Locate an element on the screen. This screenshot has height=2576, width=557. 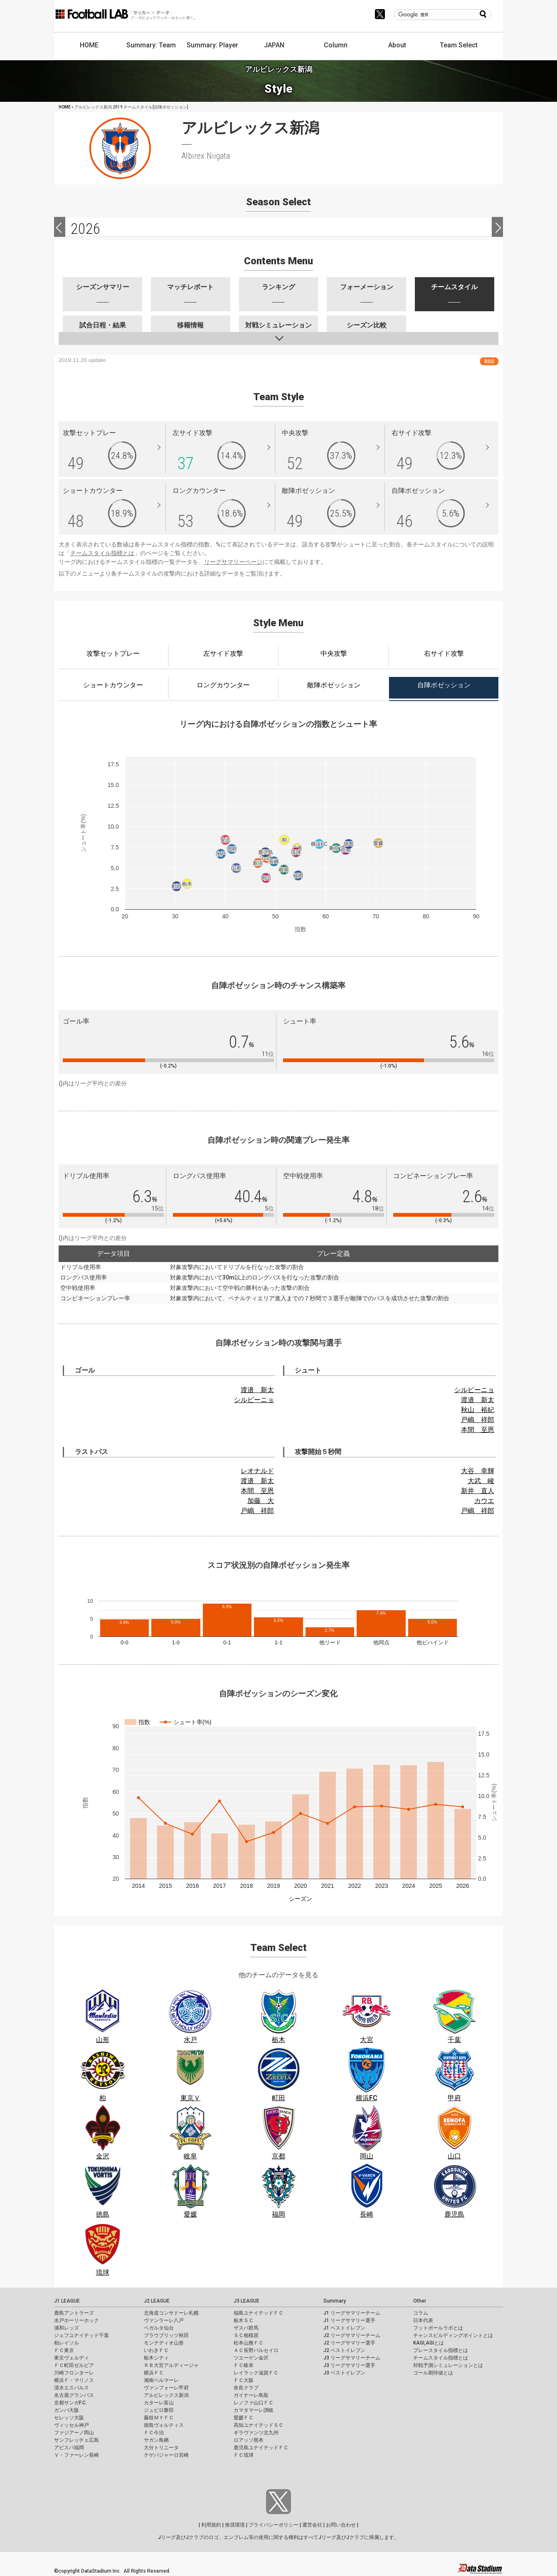
松本山雅ＦＣ is located at coordinates (249, 2343).